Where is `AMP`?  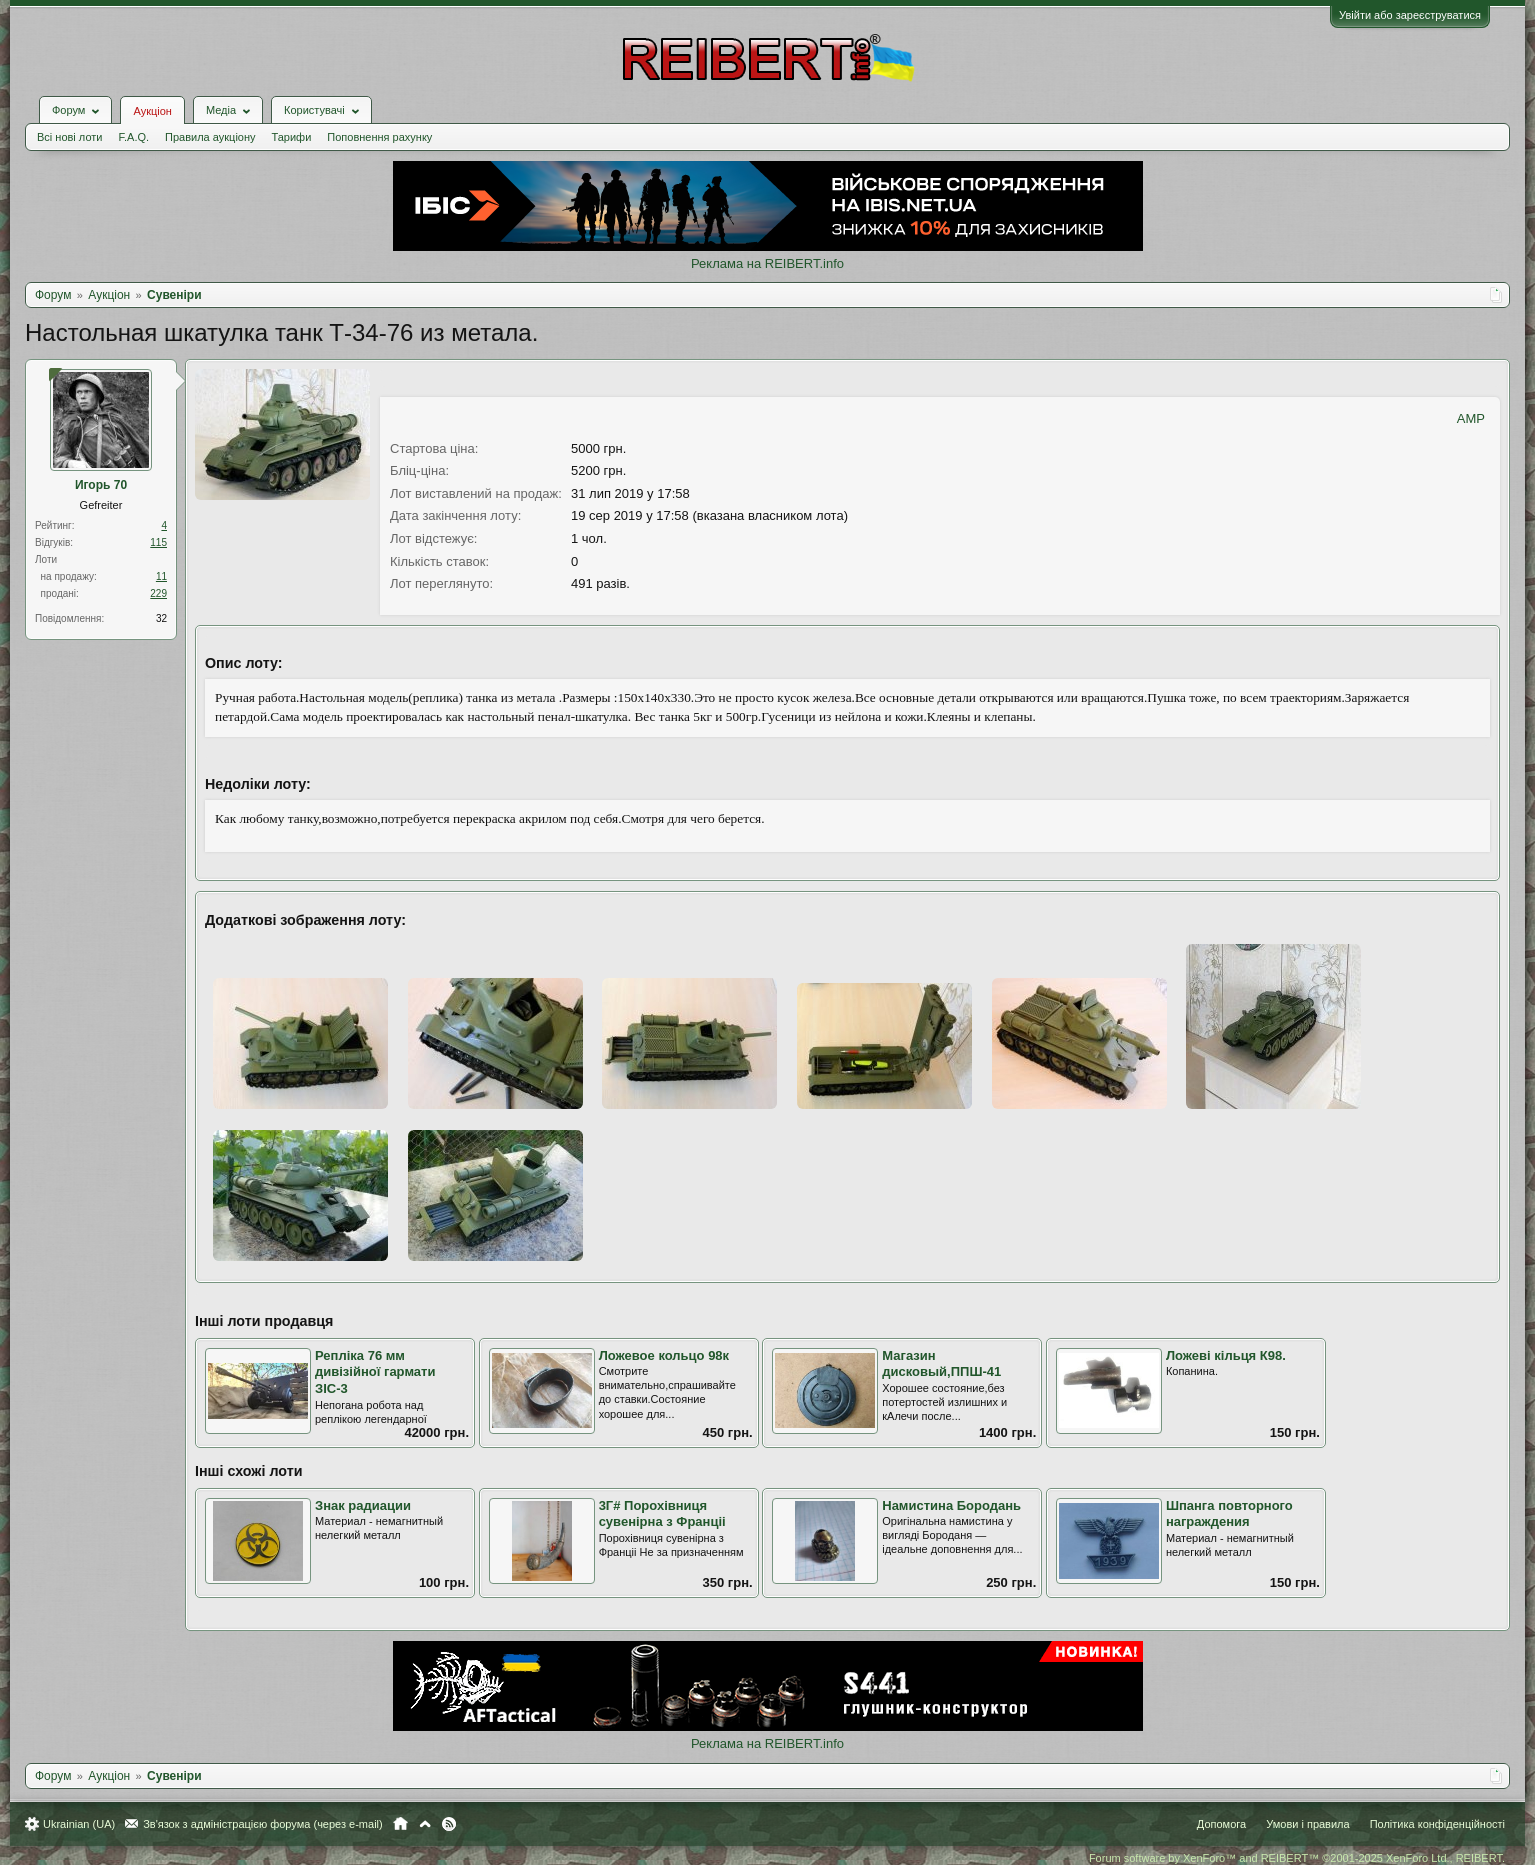 AMP is located at coordinates (1471, 418).